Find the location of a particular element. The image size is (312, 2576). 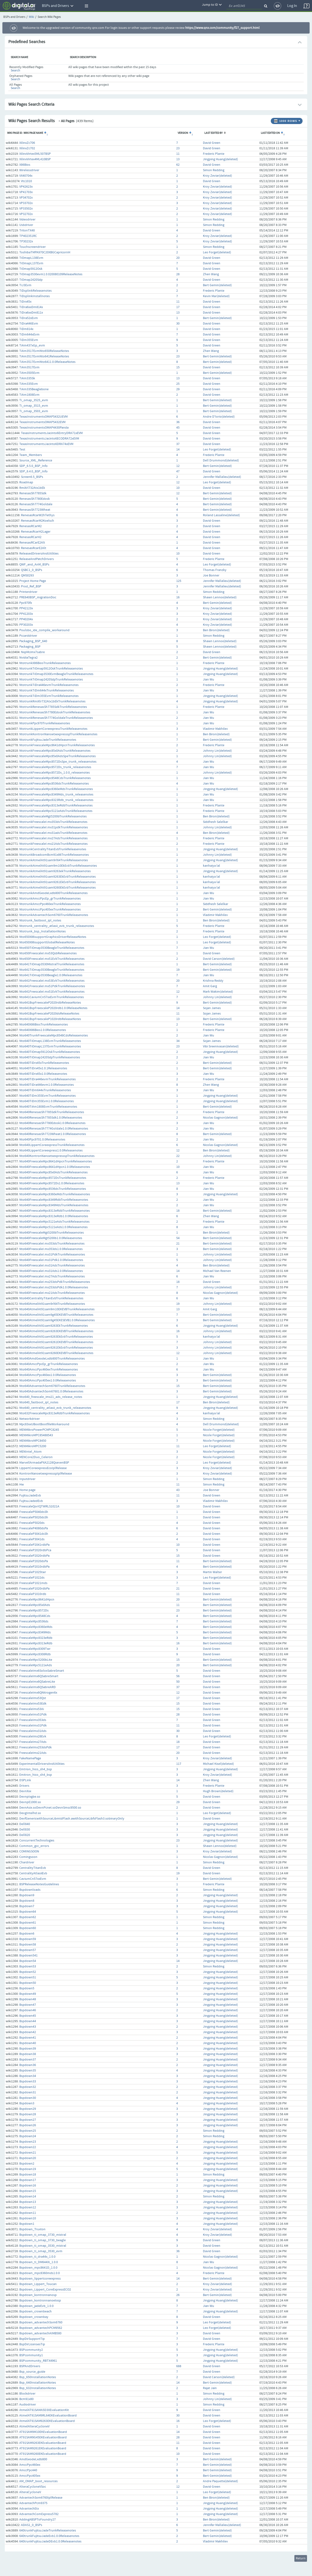

AmccPpc405ex is located at coordinates (29, 2476).